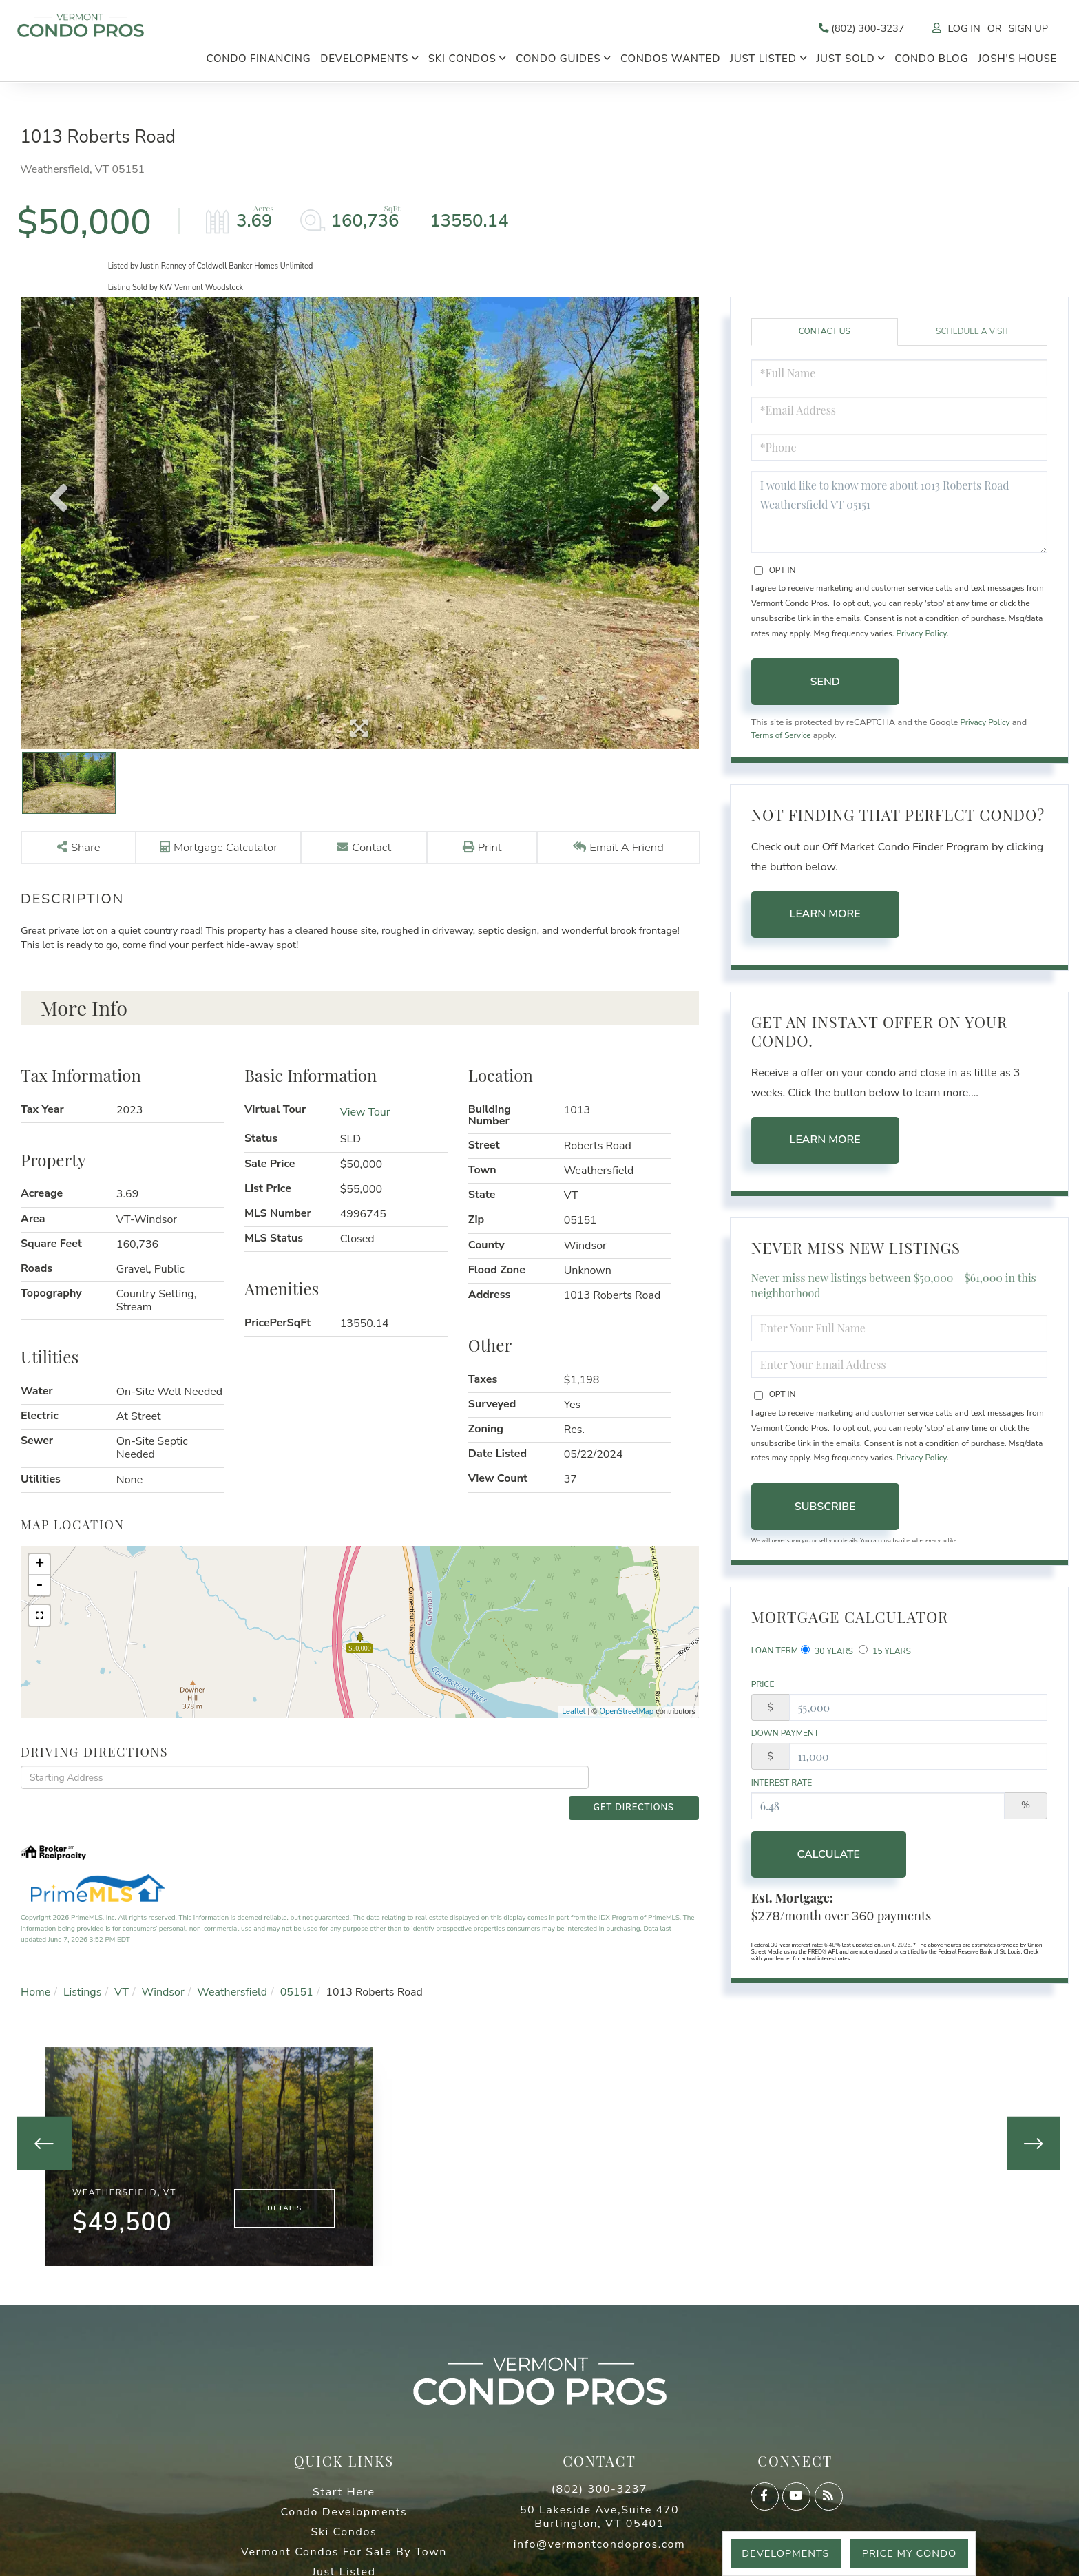 This screenshot has width=1079, height=2576. What do you see at coordinates (284, 2203) in the screenshot?
I see `Details` at bounding box center [284, 2203].